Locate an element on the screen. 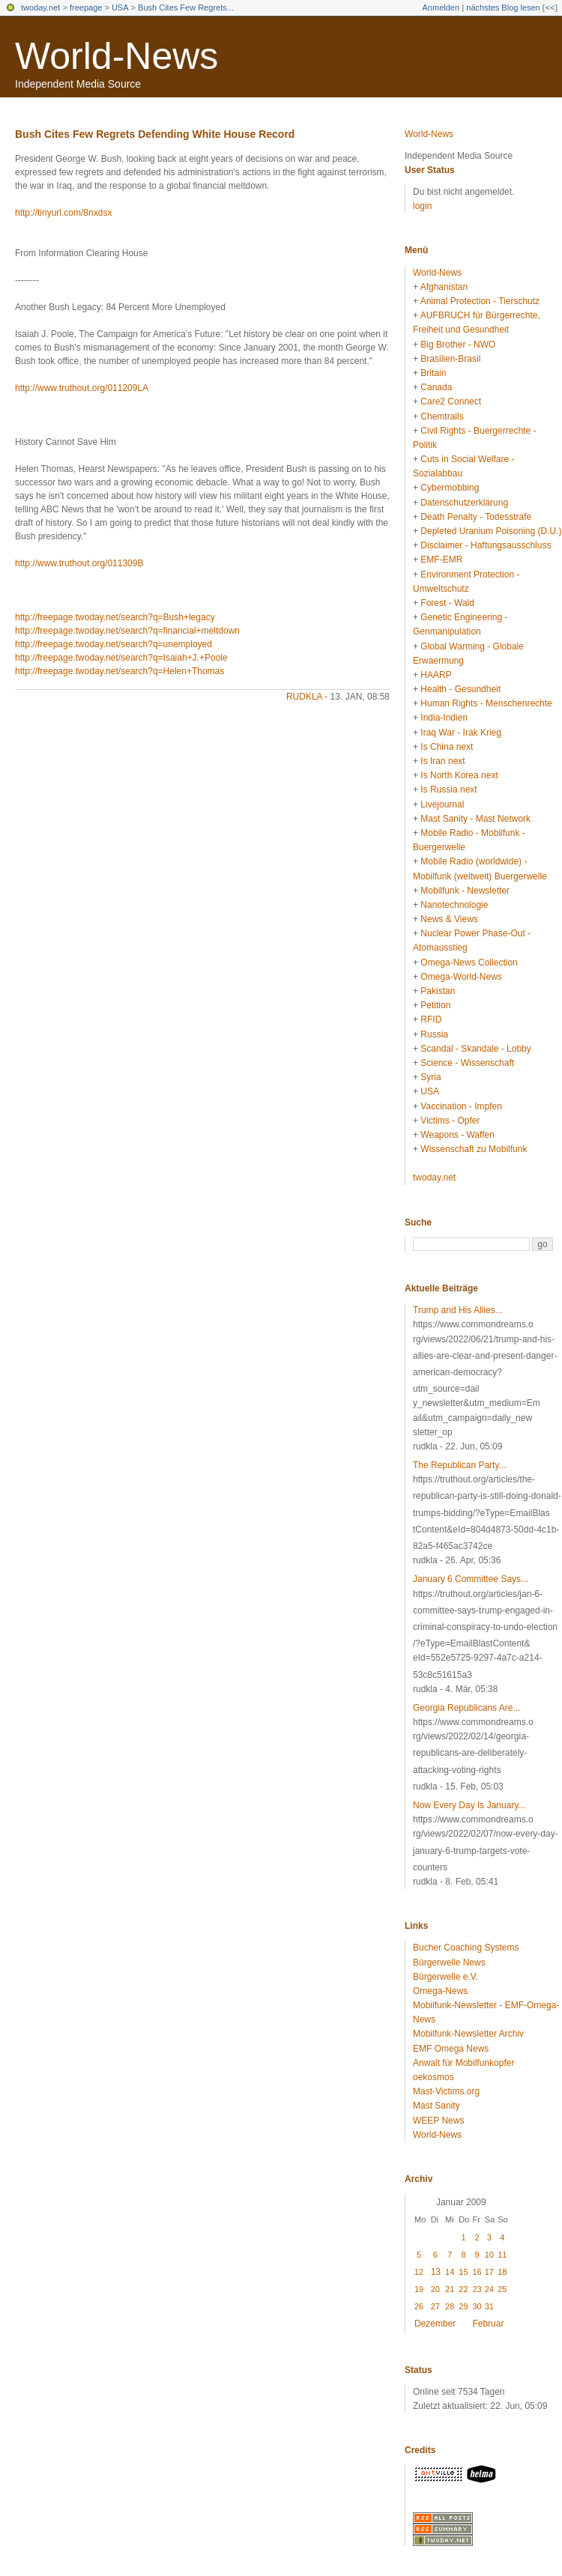 The image size is (562, 2576). 31 is located at coordinates (489, 2306).